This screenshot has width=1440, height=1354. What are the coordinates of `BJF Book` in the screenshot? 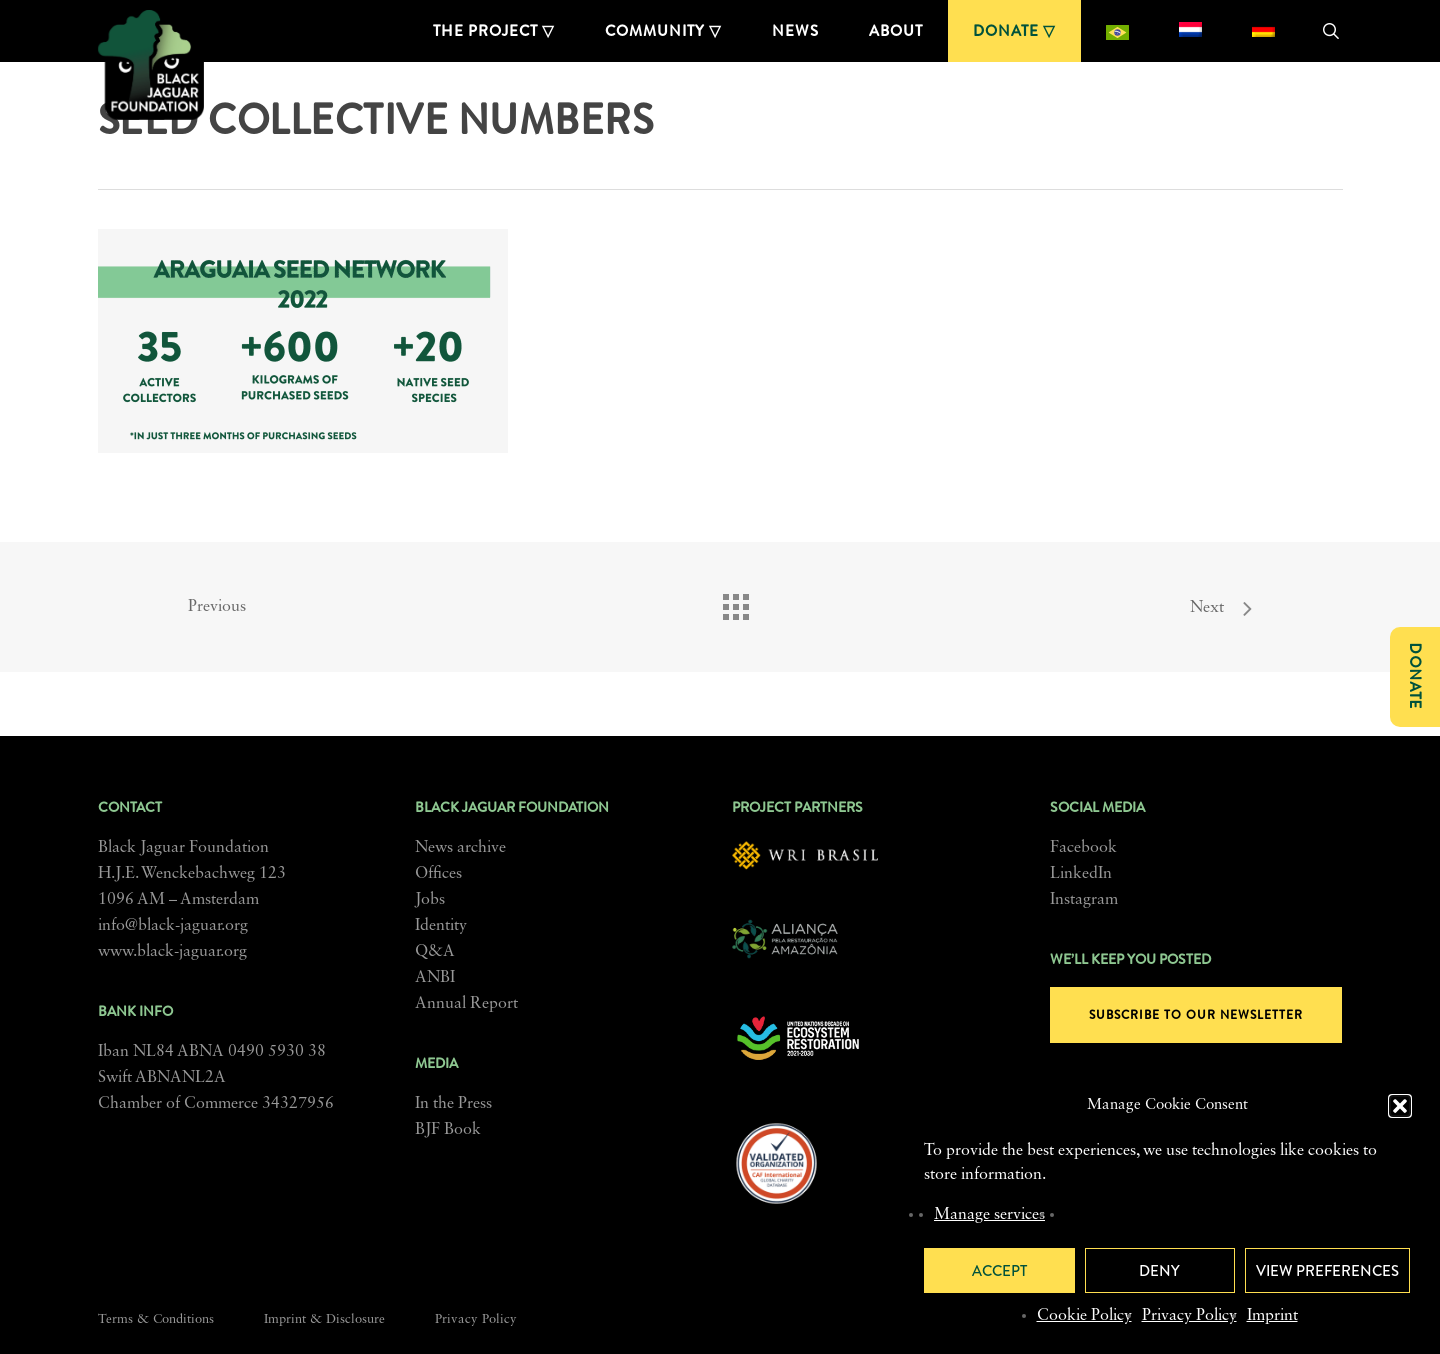 It's located at (448, 1130).